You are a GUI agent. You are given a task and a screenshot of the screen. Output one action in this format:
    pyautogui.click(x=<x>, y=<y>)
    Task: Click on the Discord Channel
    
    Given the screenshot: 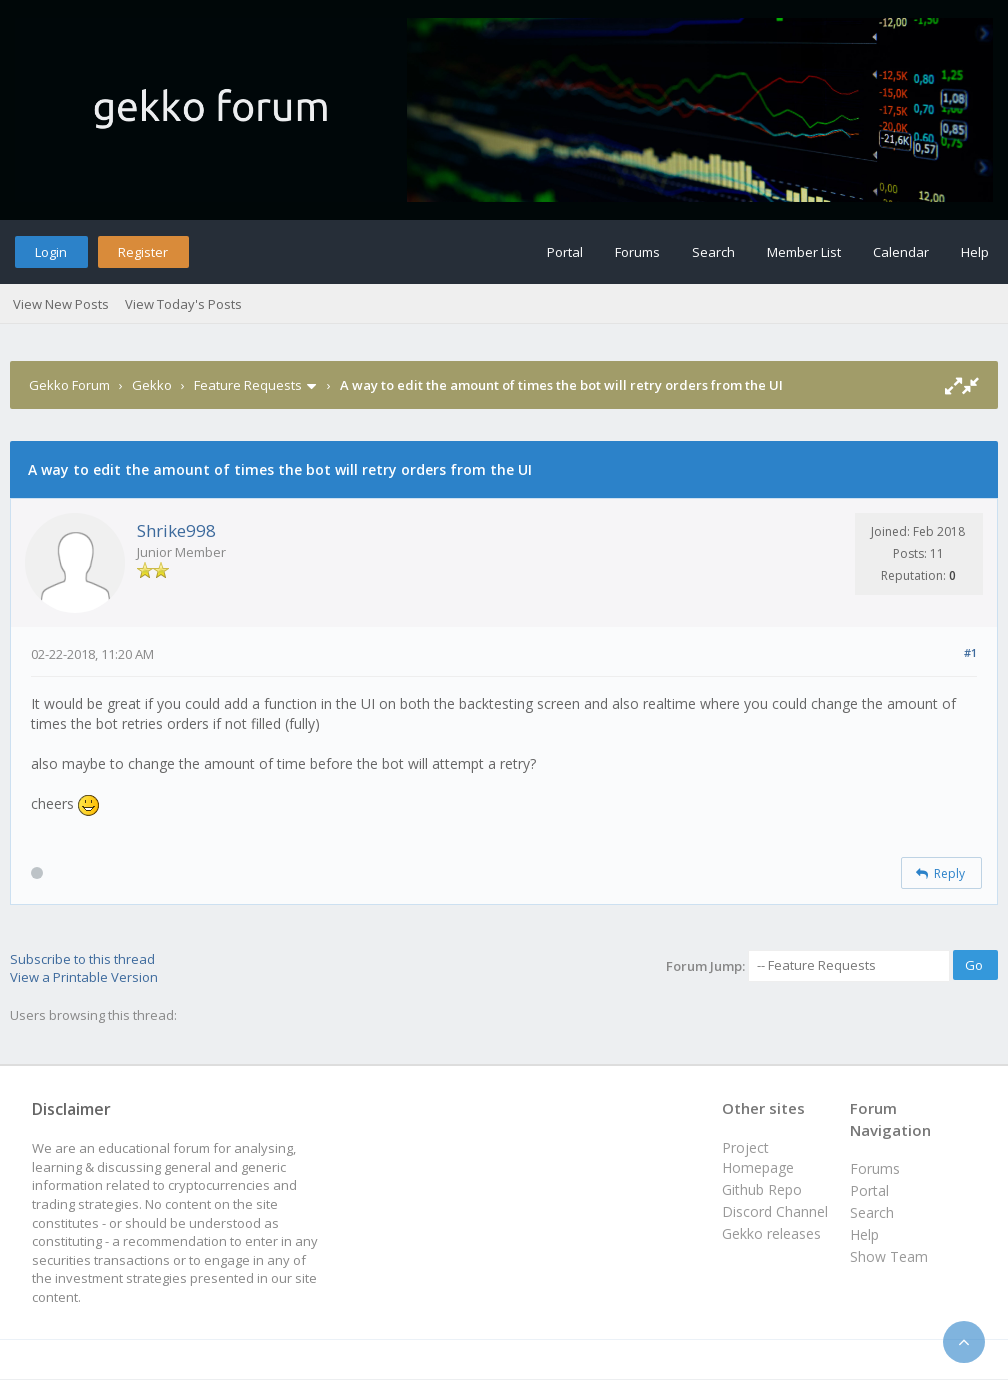 What is the action you would take?
    pyautogui.click(x=775, y=1211)
    